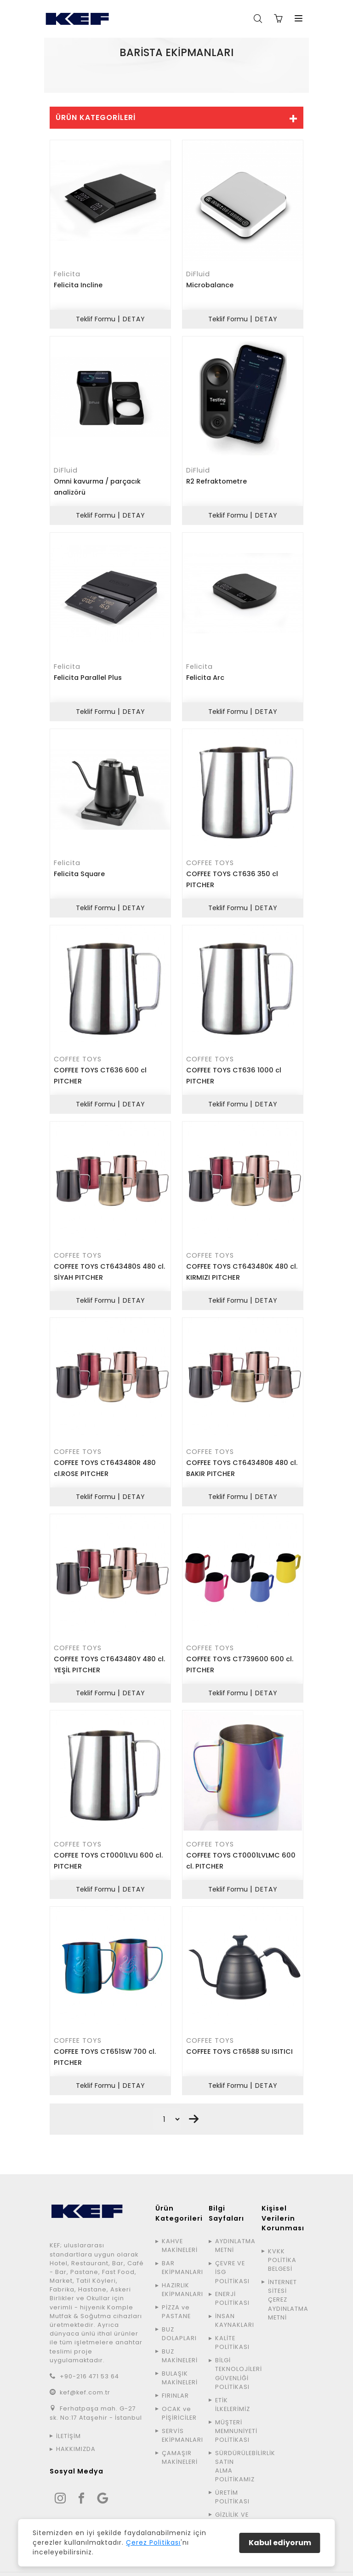  What do you see at coordinates (179, 2443) in the screenshot?
I see `ÇAMAŞIR MAKİNELERİ` at bounding box center [179, 2443].